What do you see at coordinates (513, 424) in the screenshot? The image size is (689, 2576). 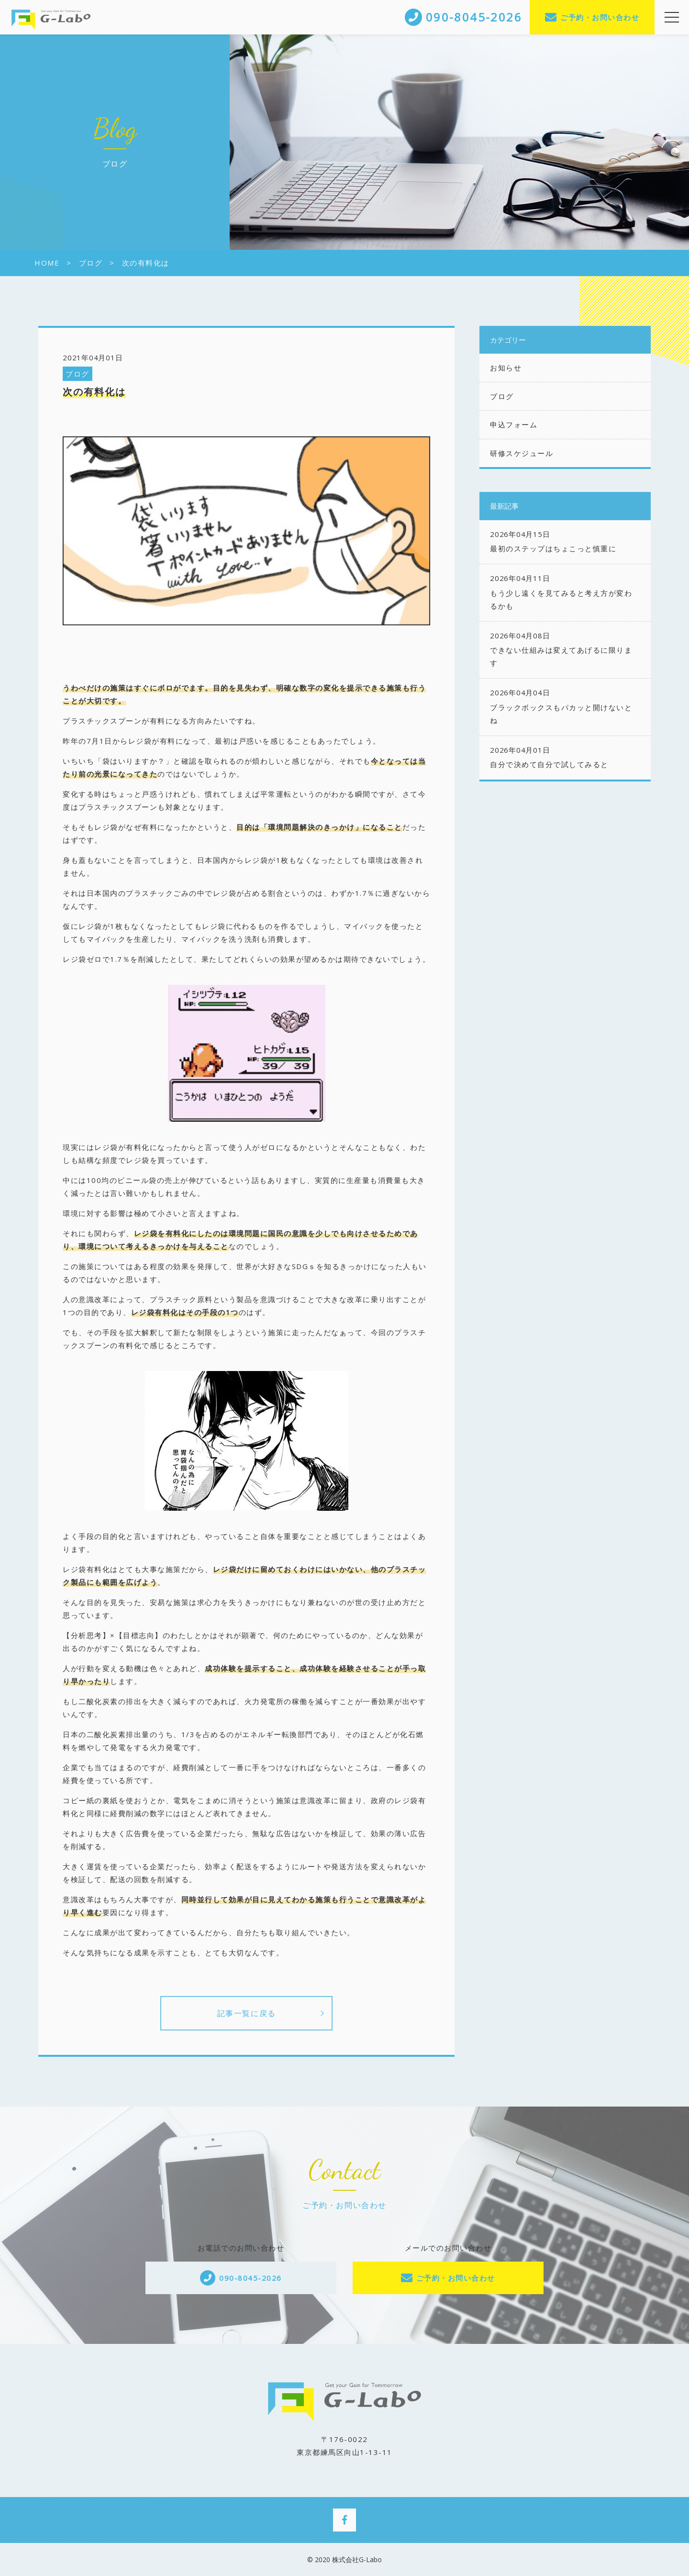 I see `申込フォーム` at bounding box center [513, 424].